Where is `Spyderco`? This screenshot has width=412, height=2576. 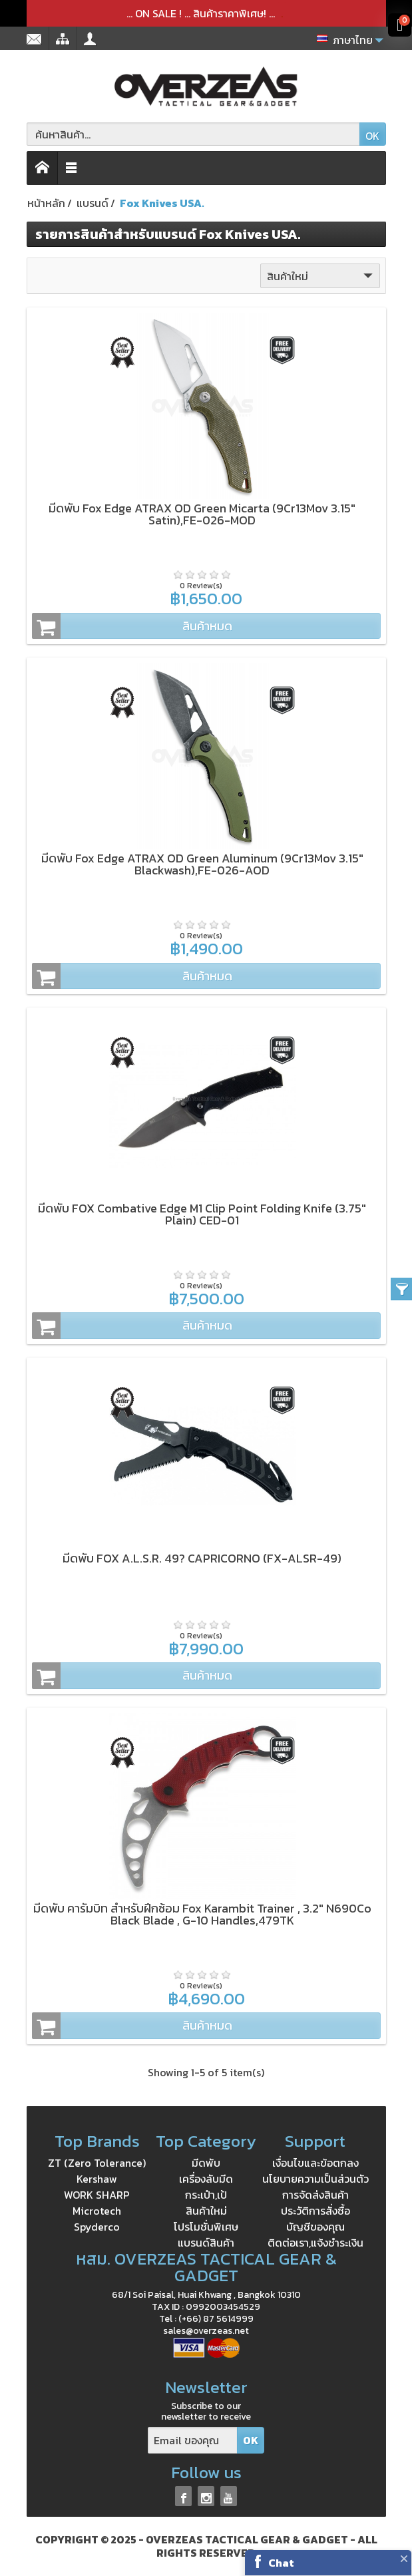
Spyderco is located at coordinates (97, 2227).